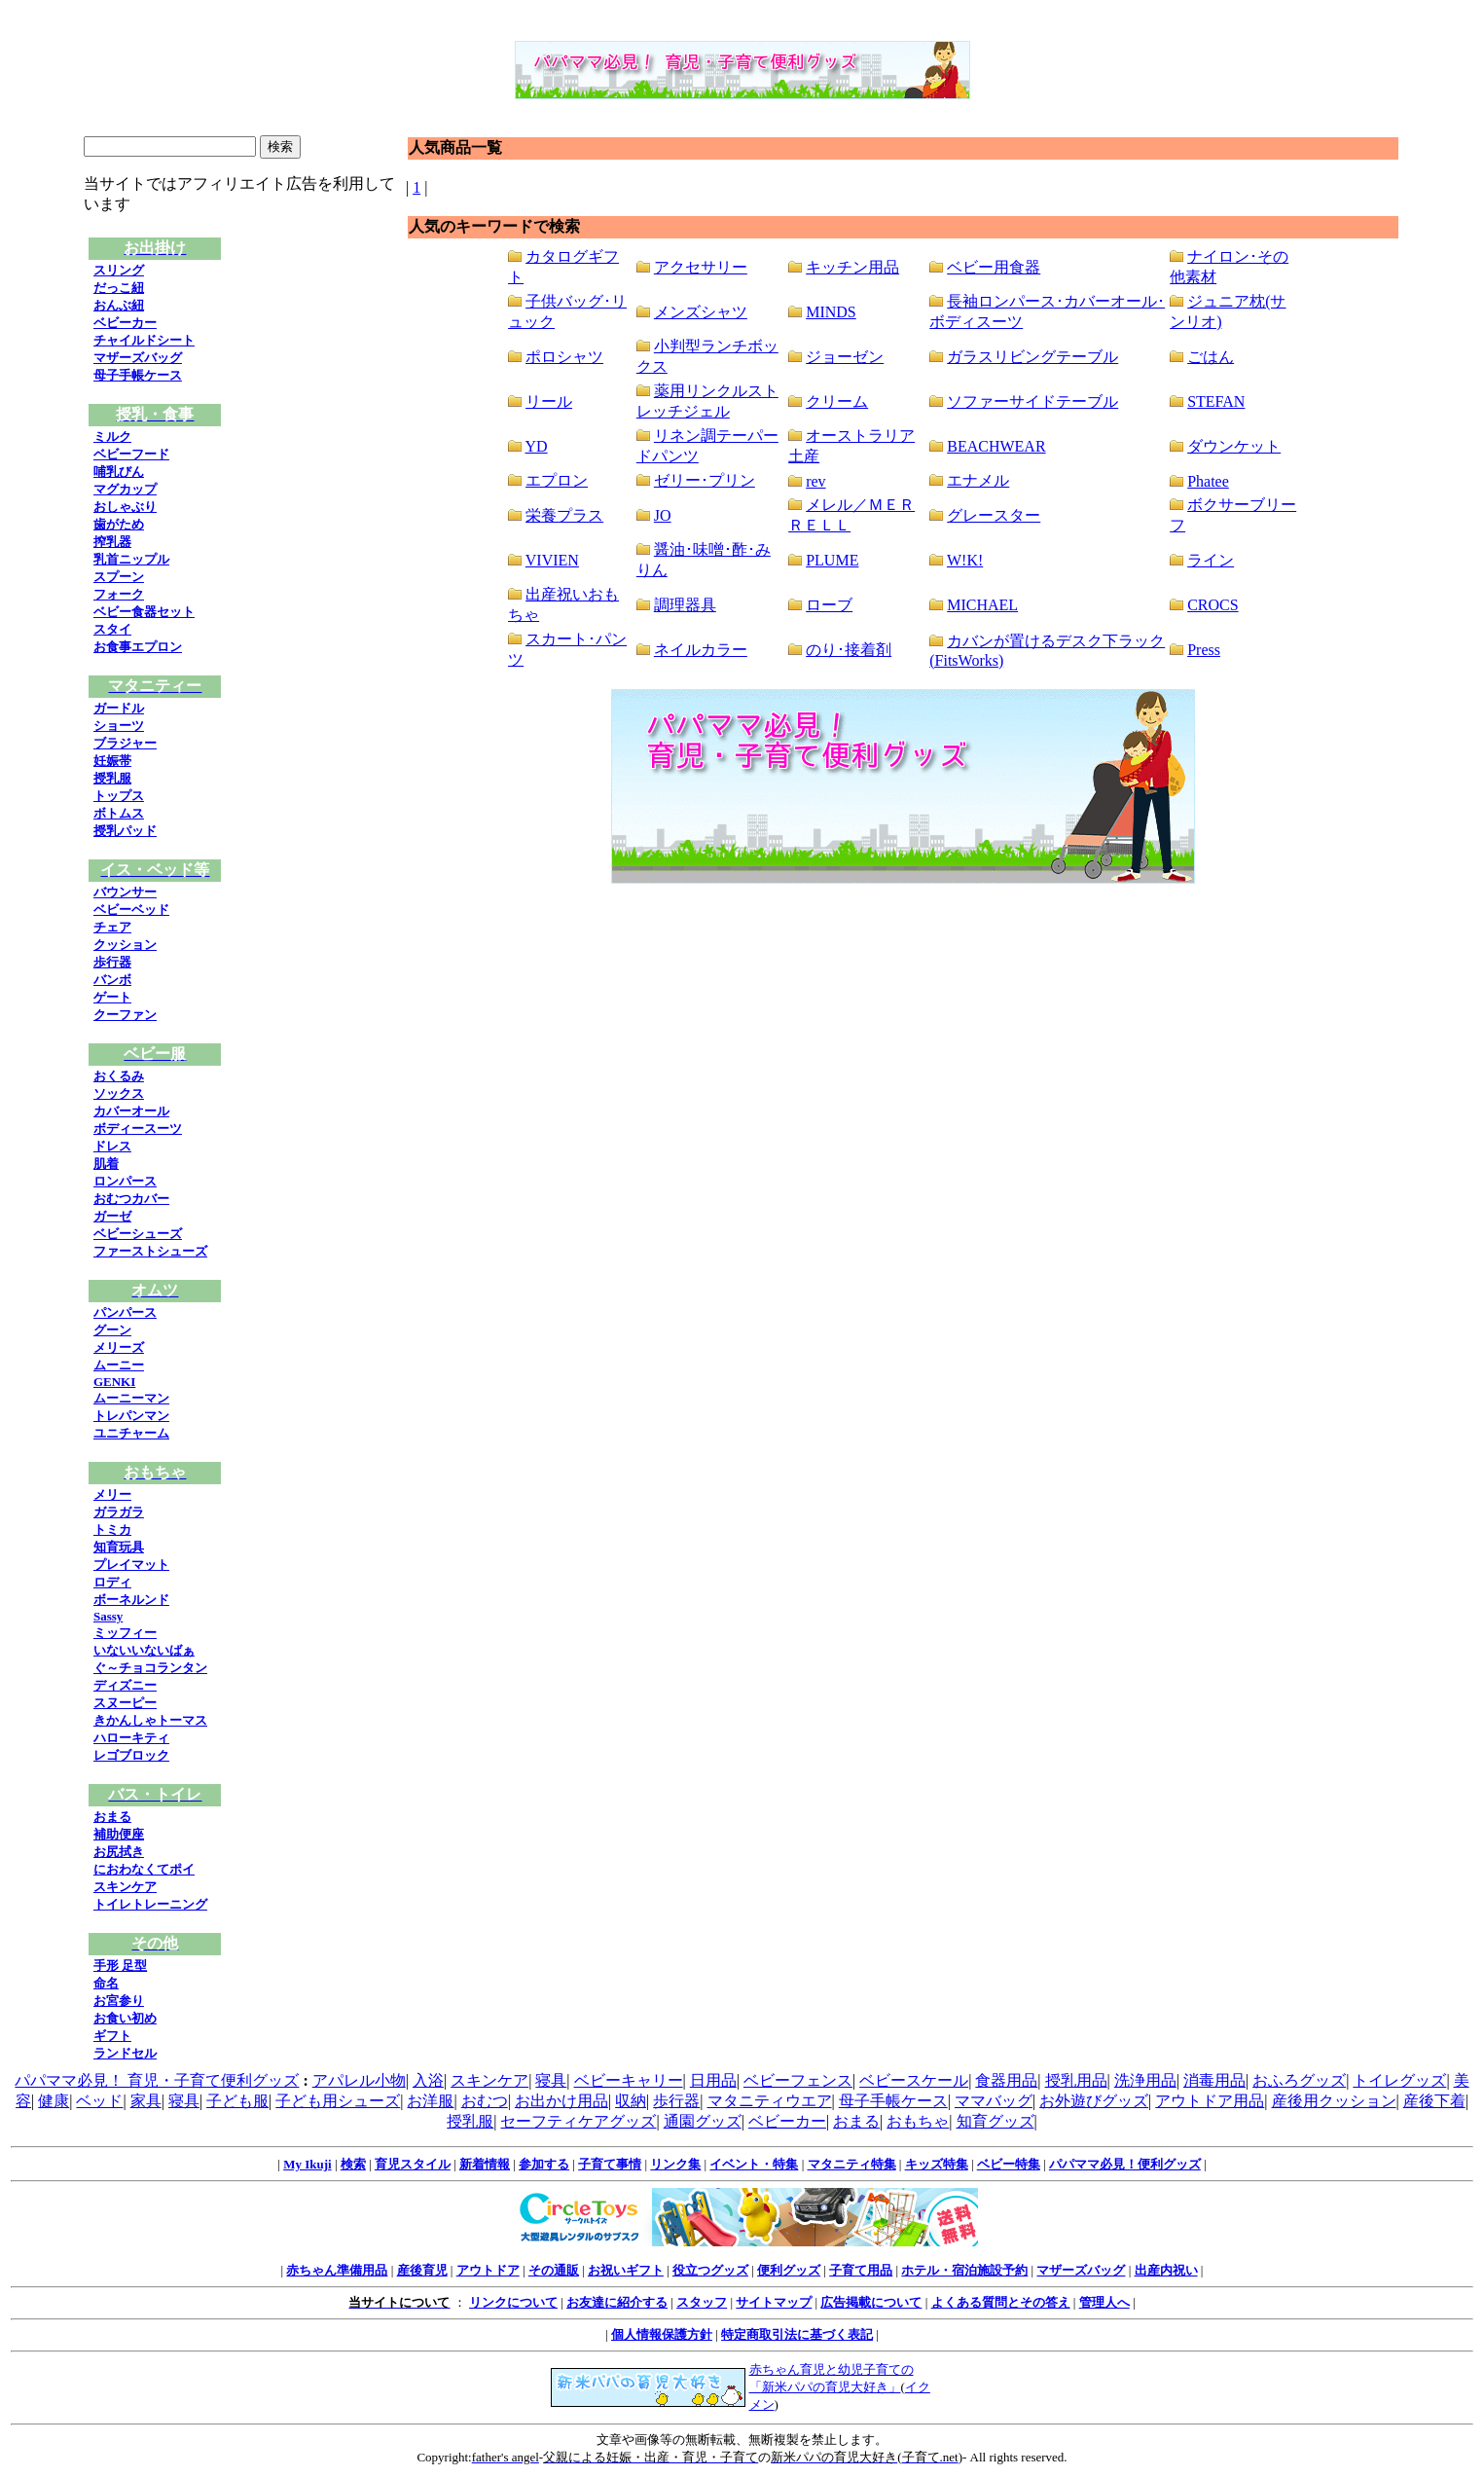 This screenshot has width=1484, height=2477. I want to click on 肌着, so click(106, 1163).